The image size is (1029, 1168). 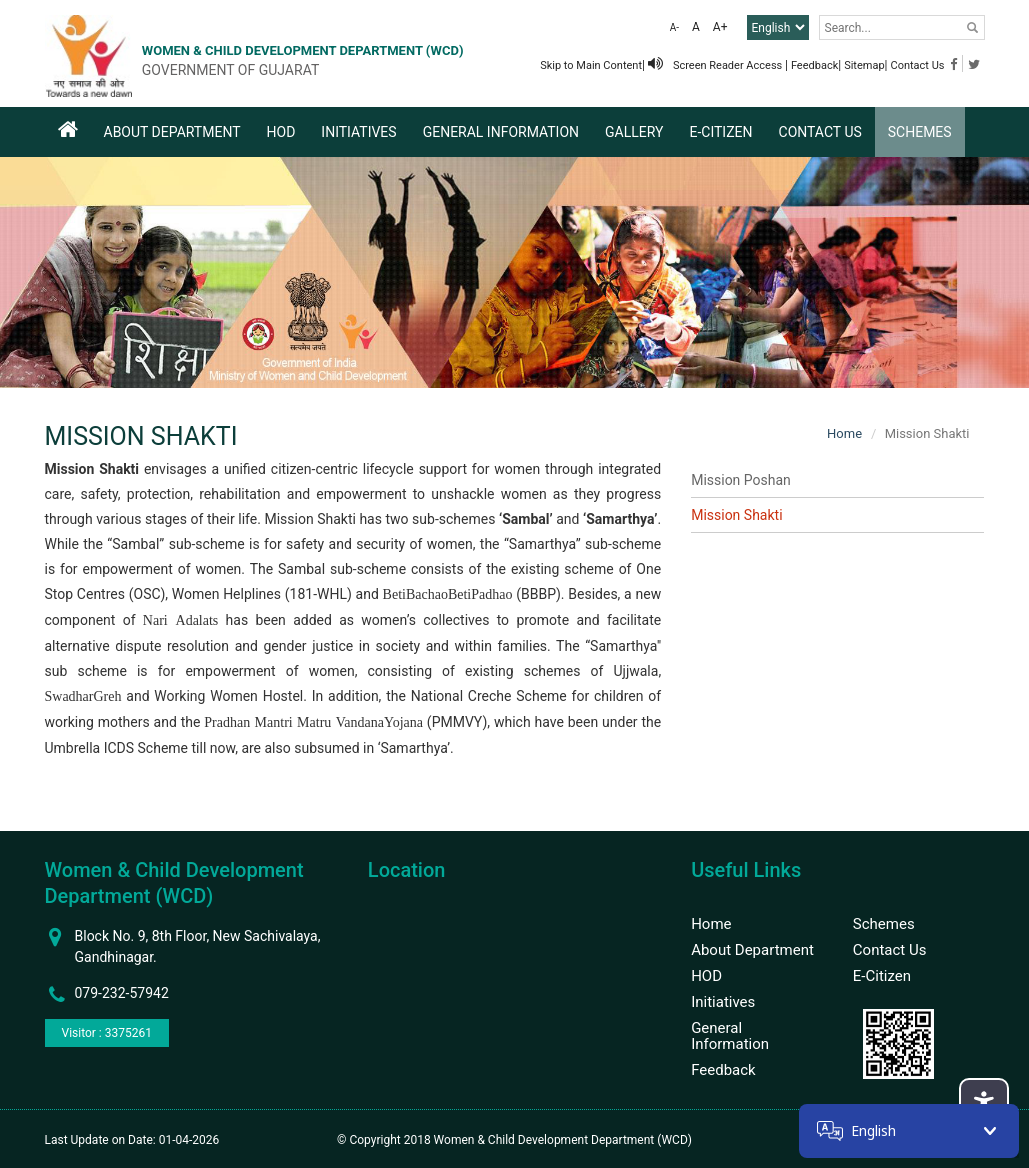 I want to click on About Department, so click(x=172, y=132).